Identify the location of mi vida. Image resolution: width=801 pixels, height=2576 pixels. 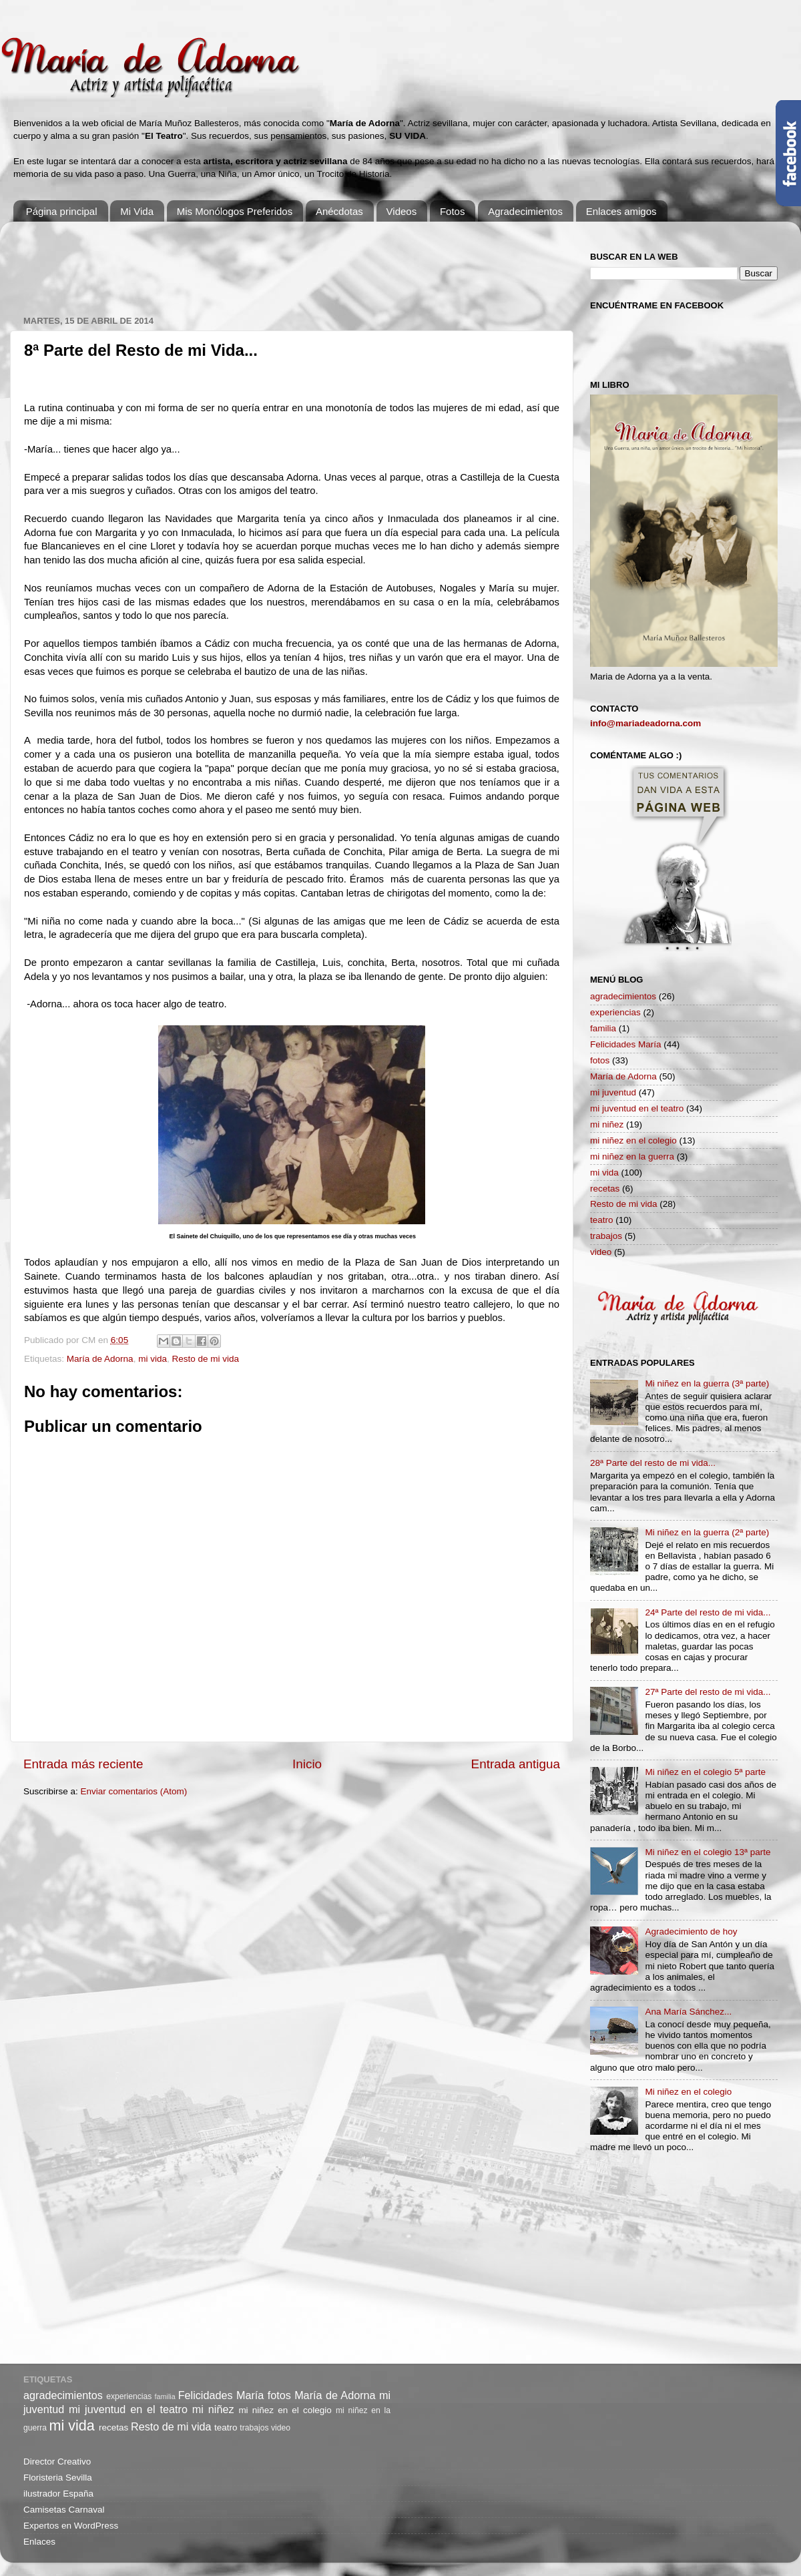
(152, 1359).